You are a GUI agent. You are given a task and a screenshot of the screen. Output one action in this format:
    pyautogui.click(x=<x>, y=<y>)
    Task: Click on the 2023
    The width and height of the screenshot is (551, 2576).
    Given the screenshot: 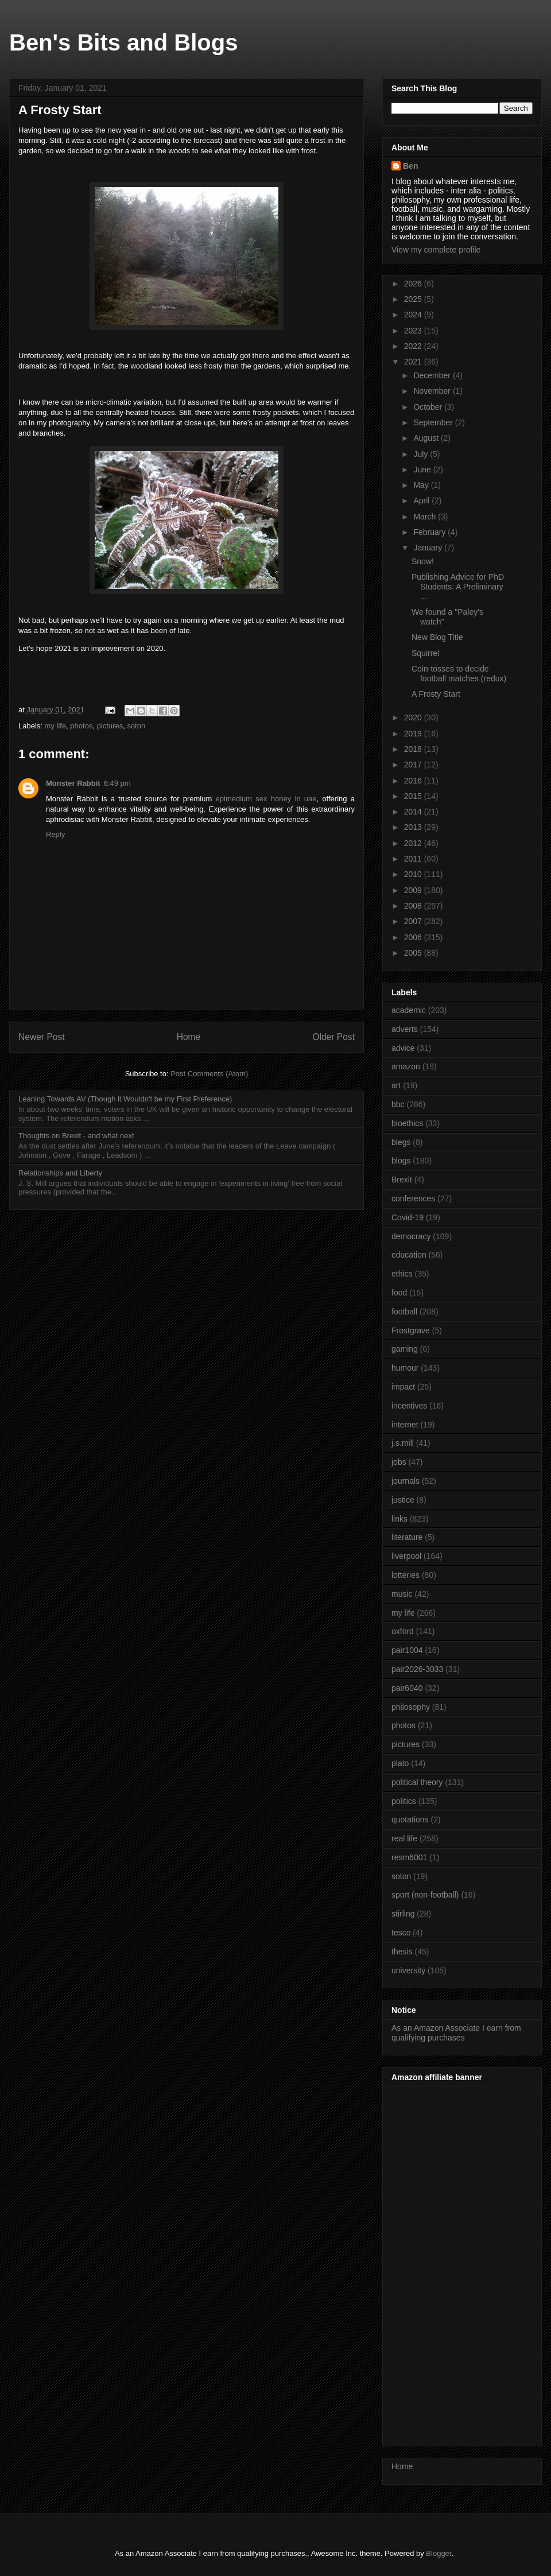 What is the action you would take?
    pyautogui.click(x=414, y=330)
    